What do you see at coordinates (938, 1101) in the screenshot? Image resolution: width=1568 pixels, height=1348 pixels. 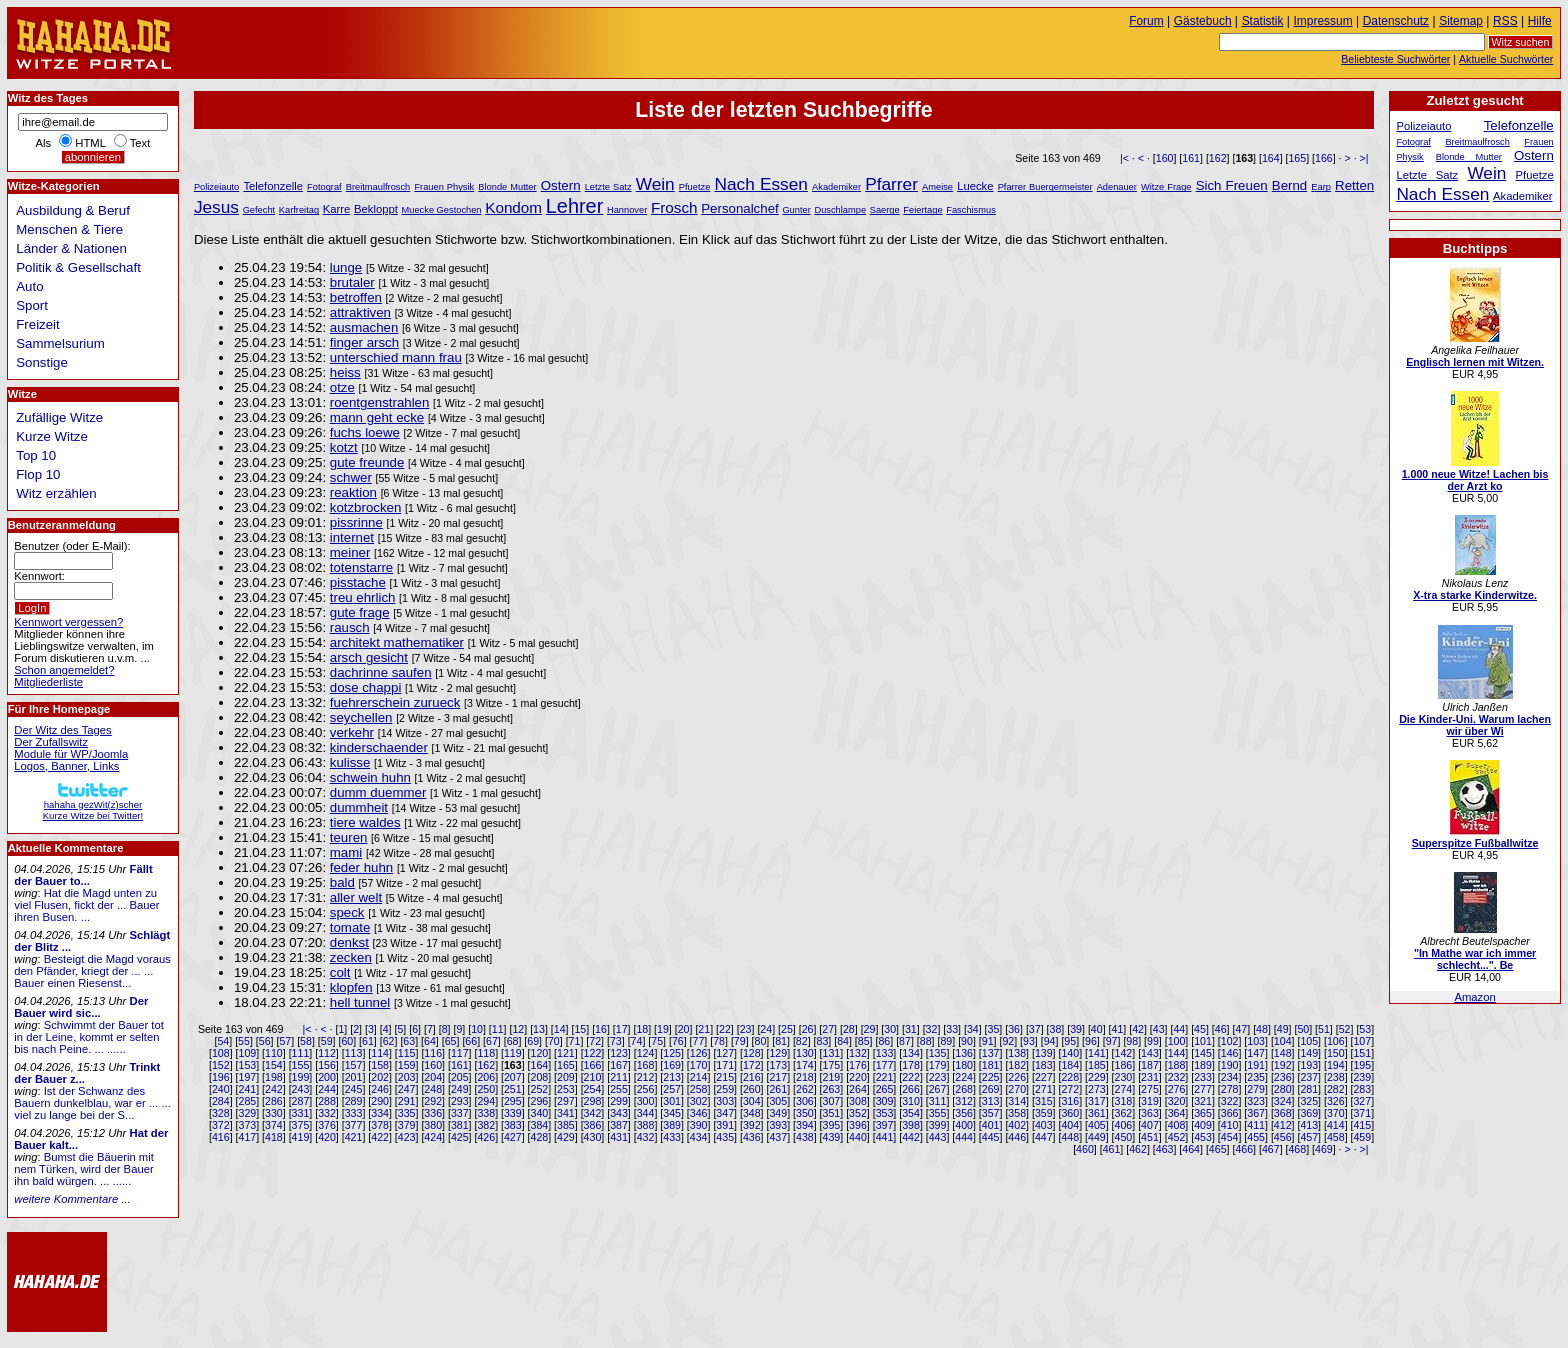 I see `311` at bounding box center [938, 1101].